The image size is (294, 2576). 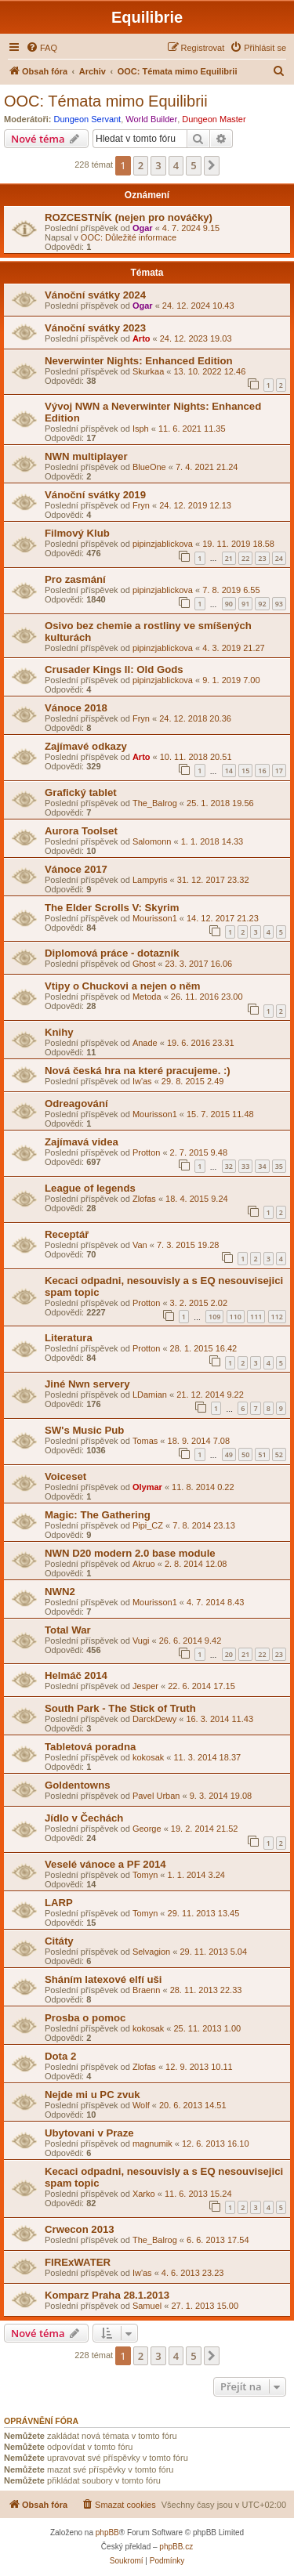 What do you see at coordinates (145, 1875) in the screenshot?
I see `Tomyn` at bounding box center [145, 1875].